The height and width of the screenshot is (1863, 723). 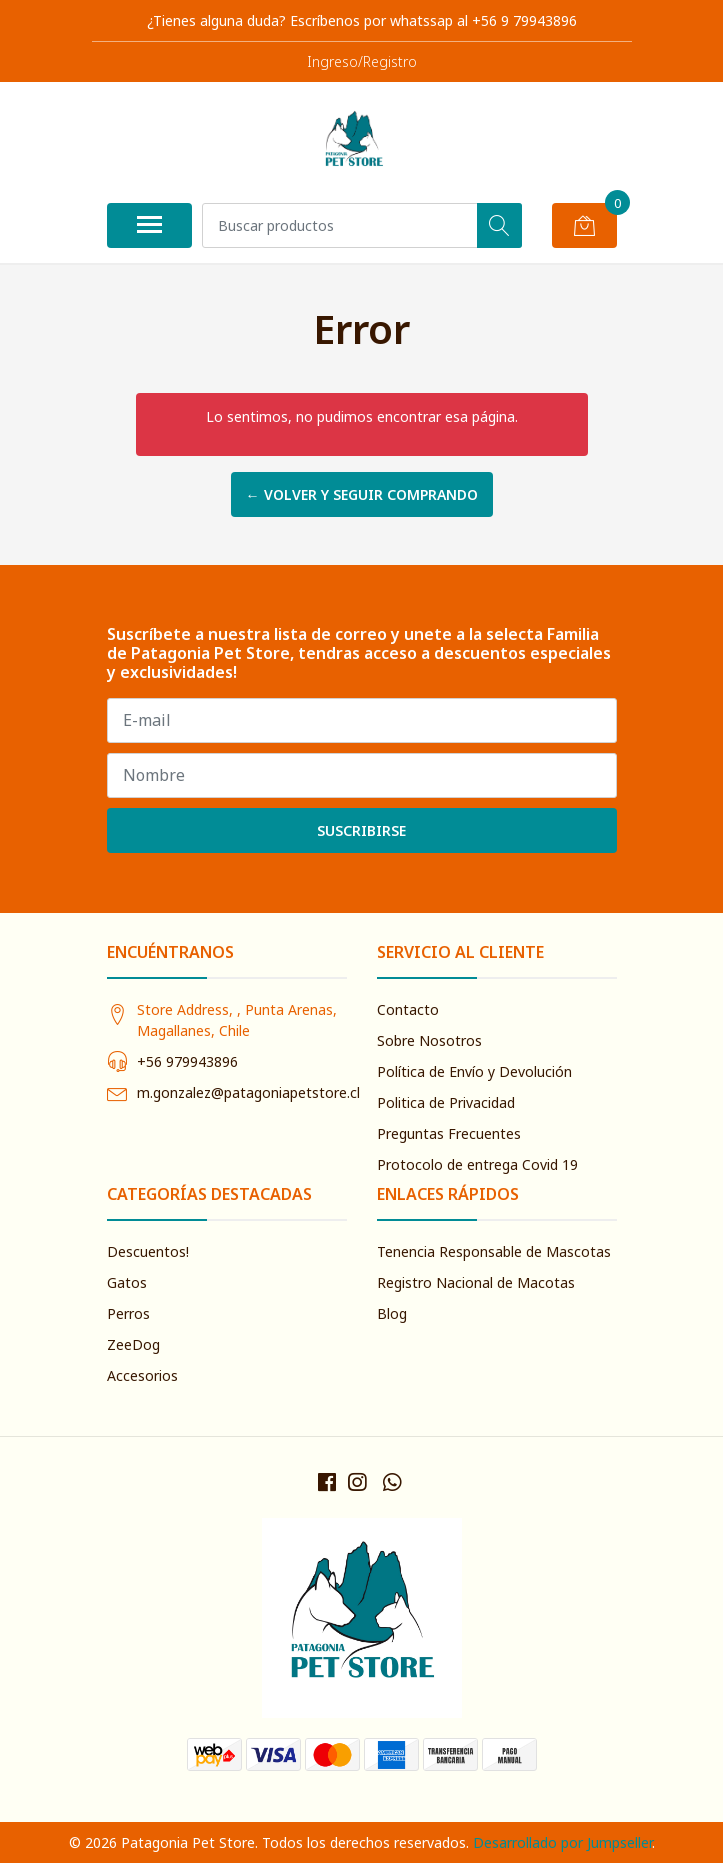 What do you see at coordinates (187, 1061) in the screenshot?
I see `+56 979943896` at bounding box center [187, 1061].